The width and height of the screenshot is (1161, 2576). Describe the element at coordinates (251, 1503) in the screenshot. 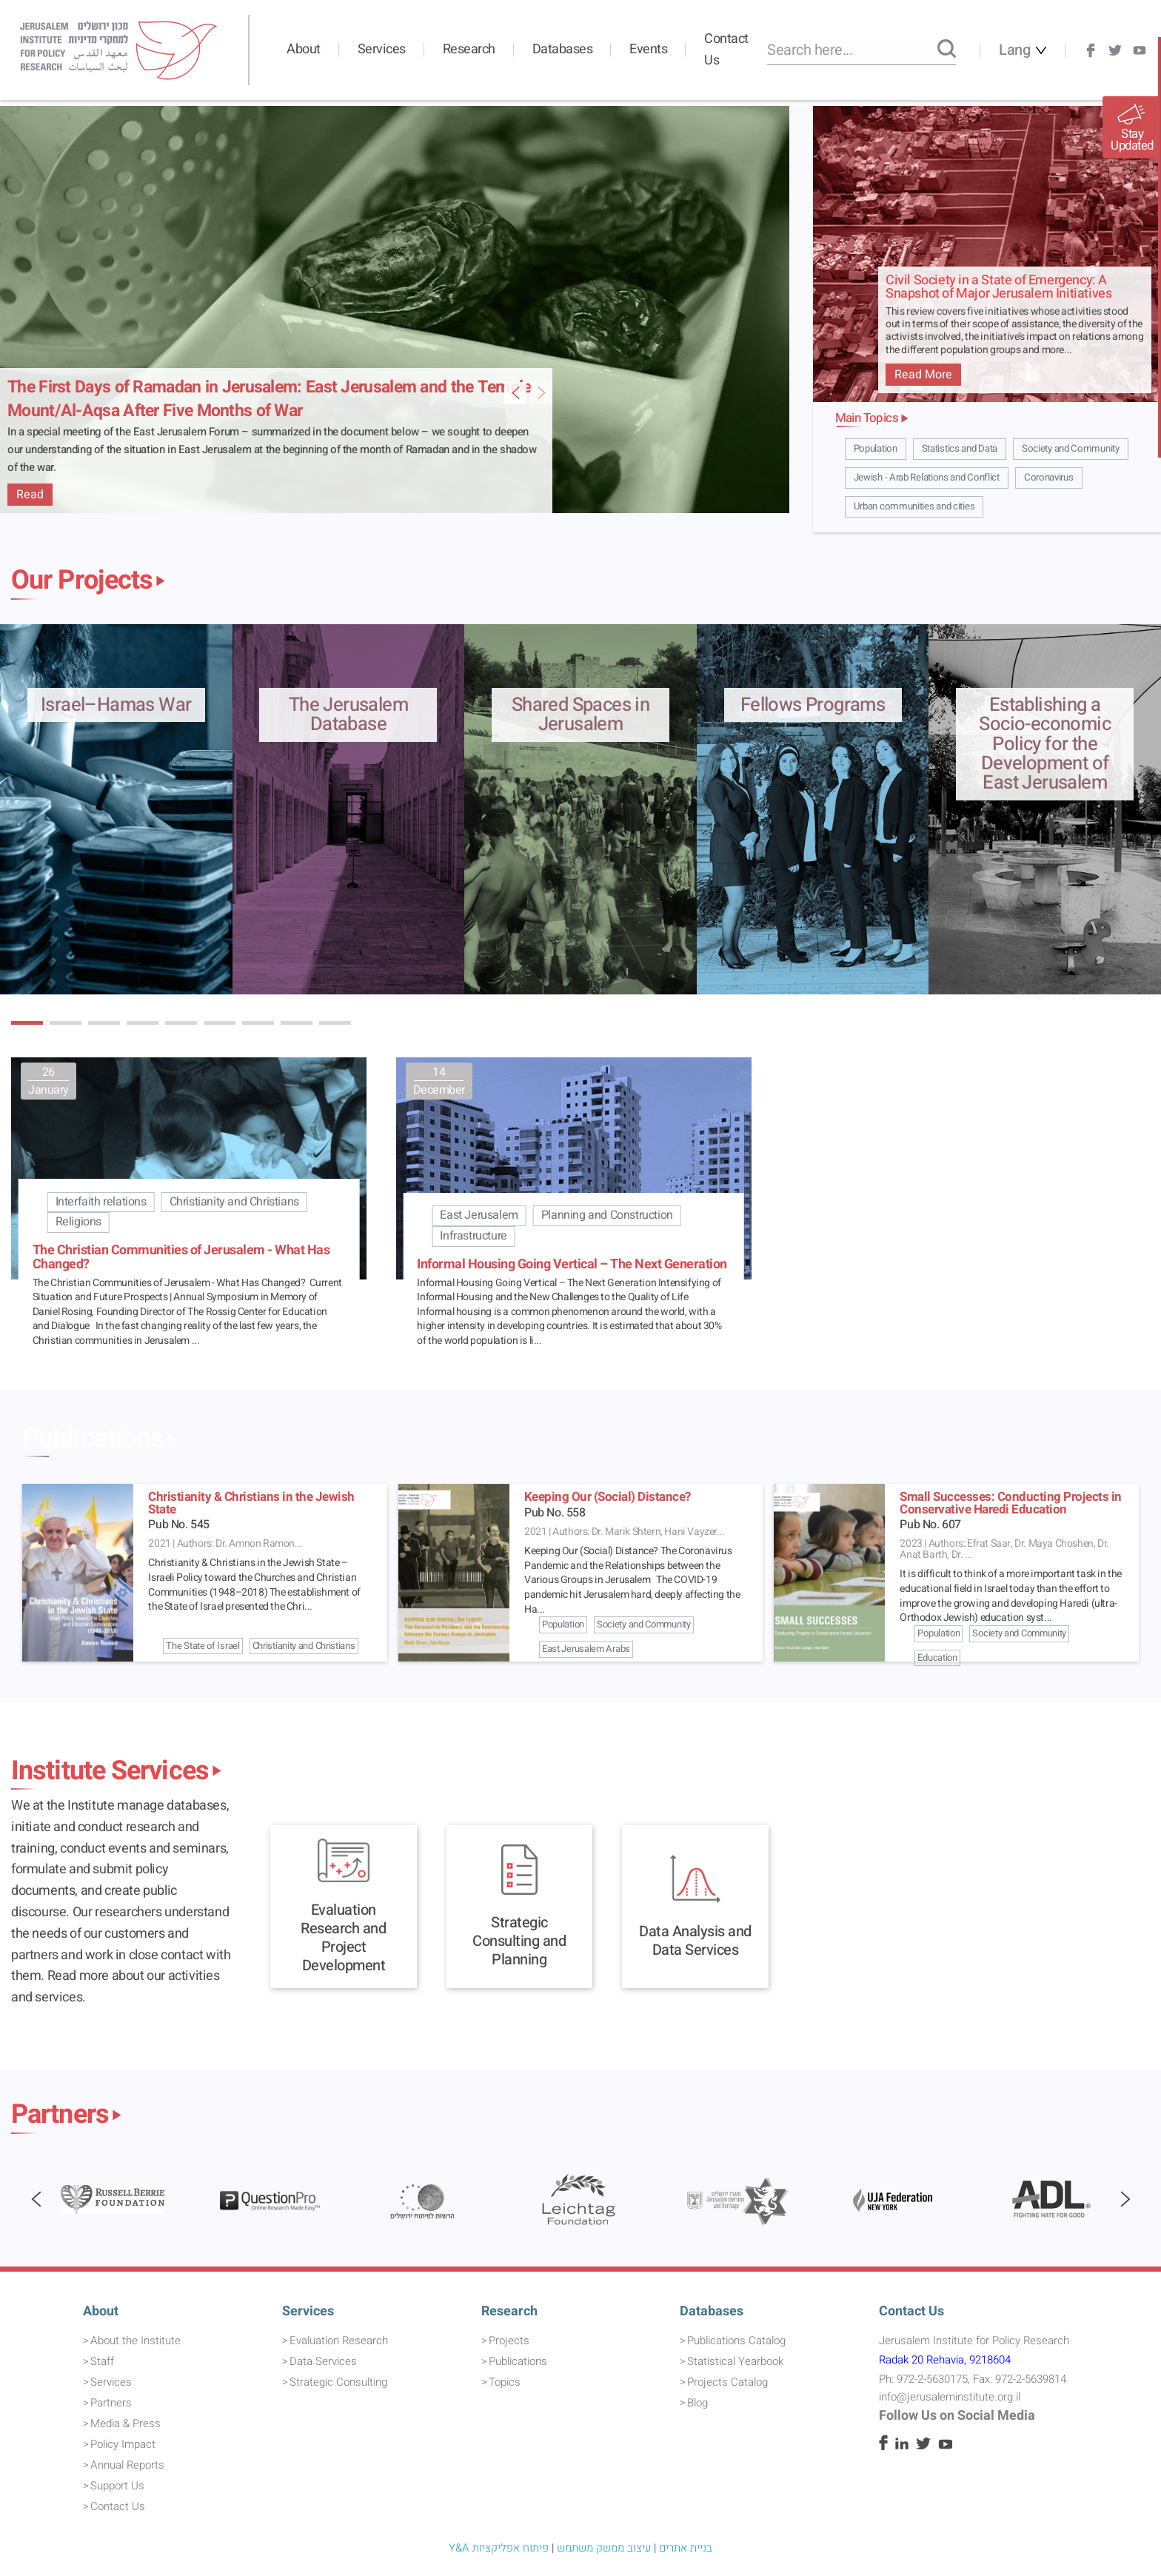

I see `Christianity & Christians in the Jewish State` at that location.